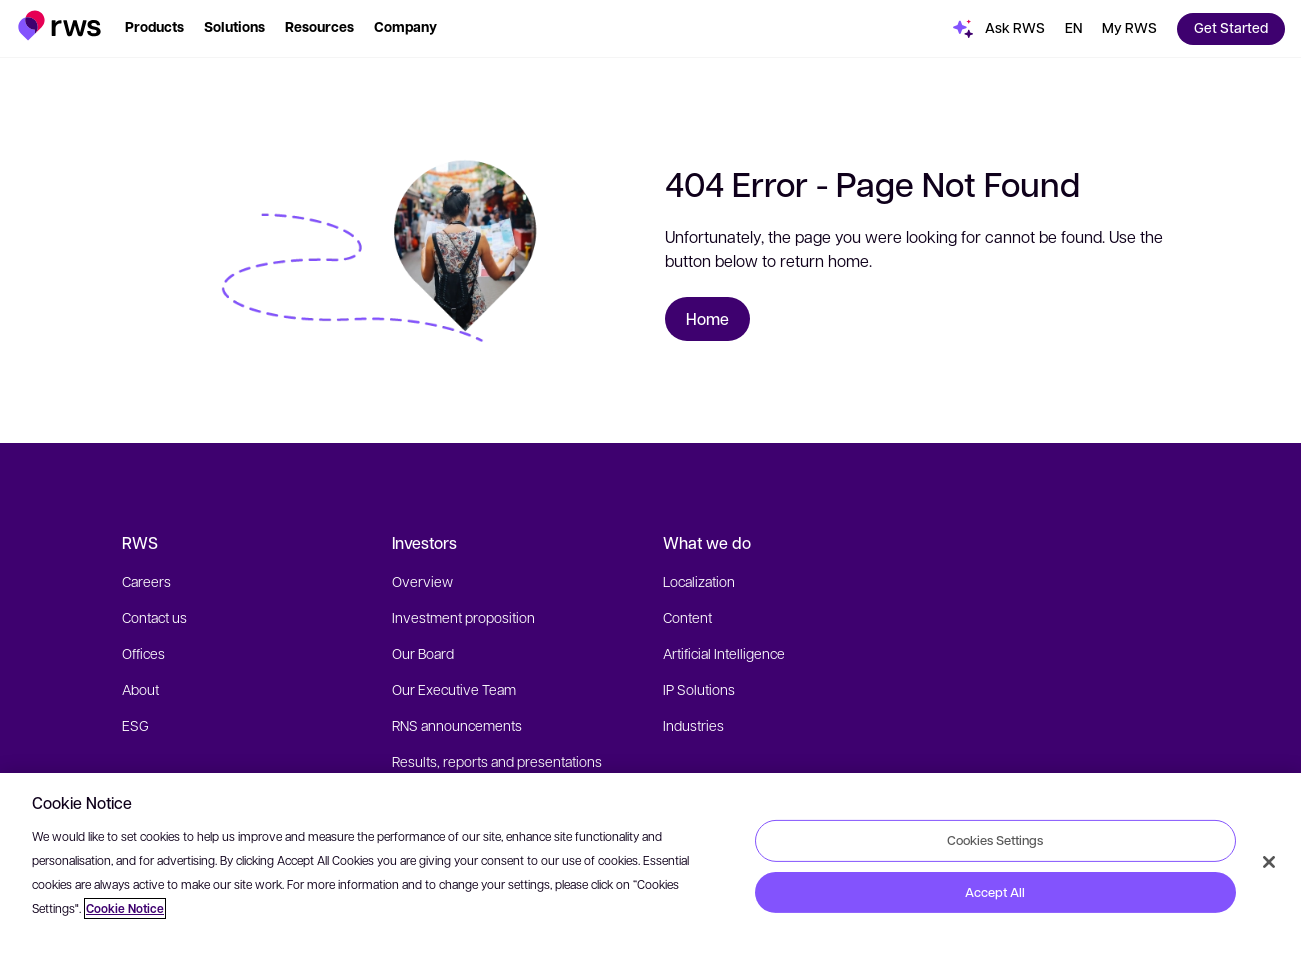 The height and width of the screenshot is (955, 1301). I want to click on Our Executive Team, so click(454, 689).